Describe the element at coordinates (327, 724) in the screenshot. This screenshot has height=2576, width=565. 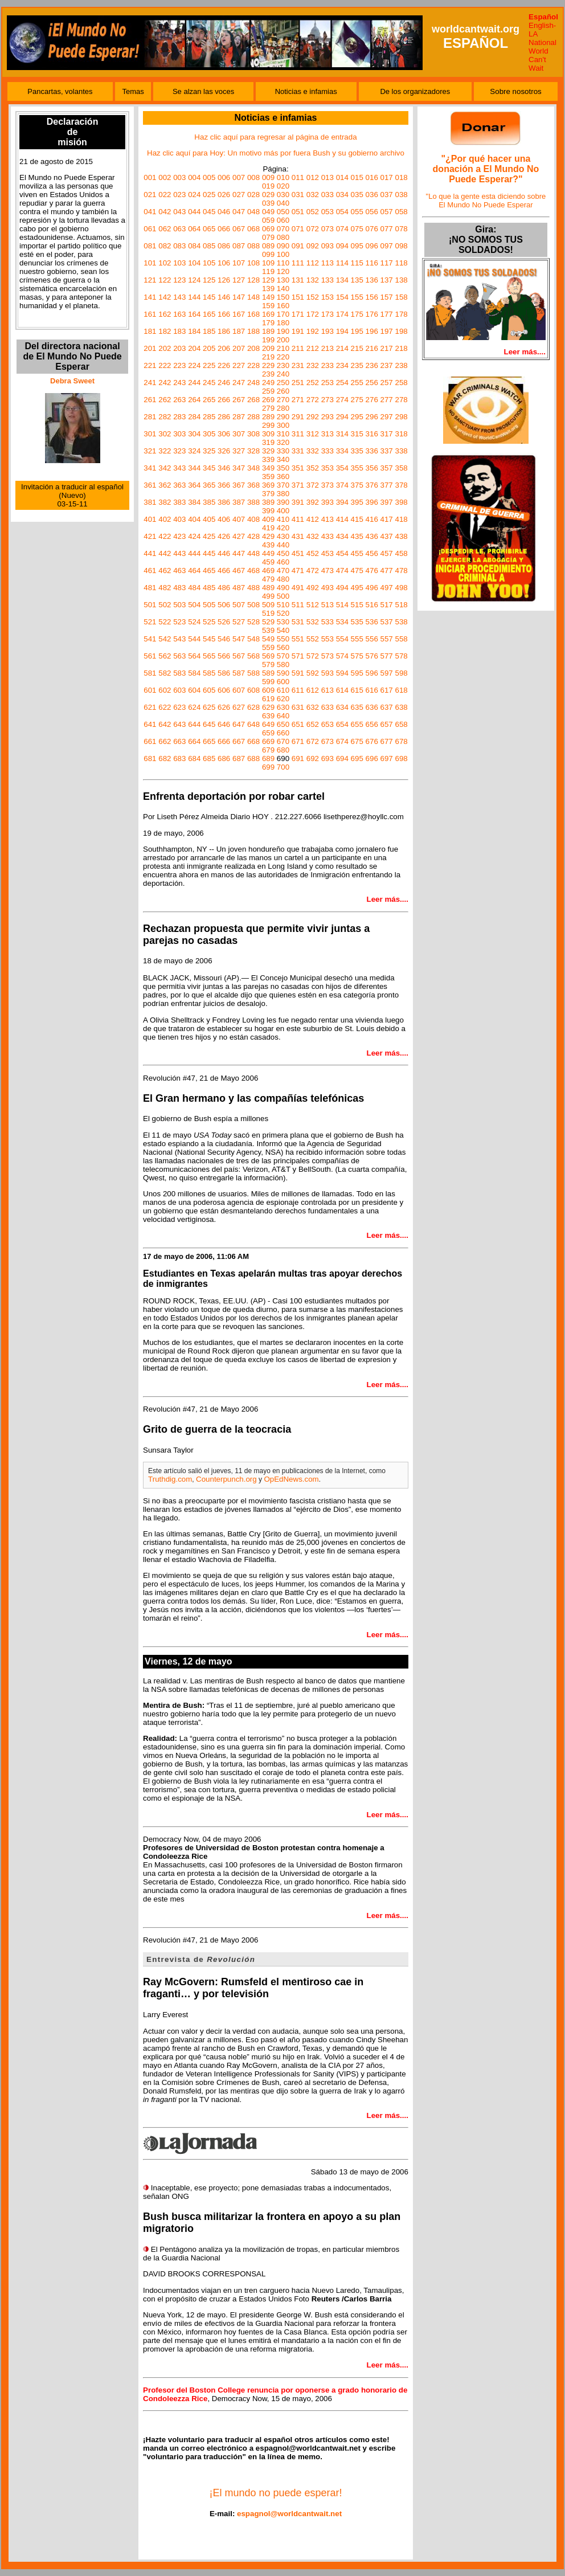
I see `653` at that location.